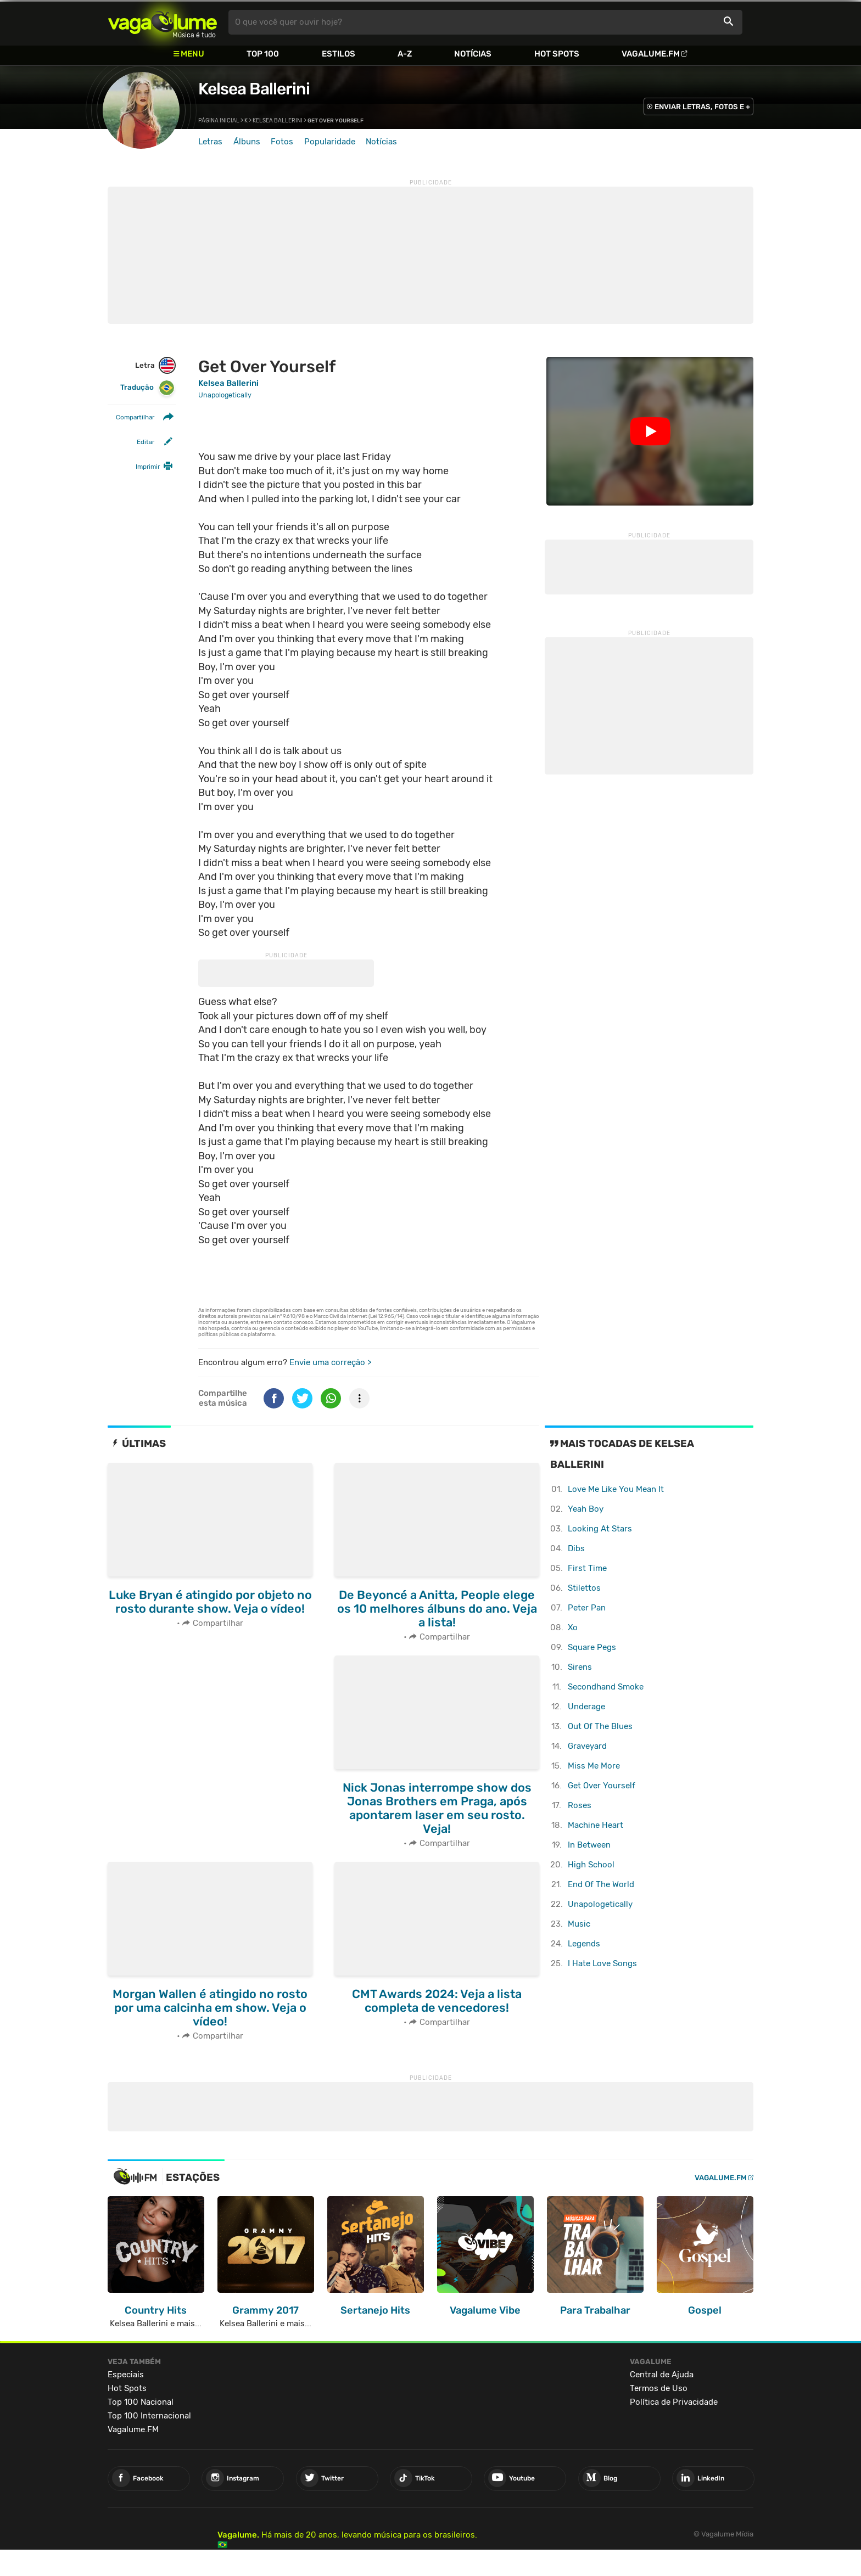  Describe the element at coordinates (338, 54) in the screenshot. I see `Estilos` at that location.